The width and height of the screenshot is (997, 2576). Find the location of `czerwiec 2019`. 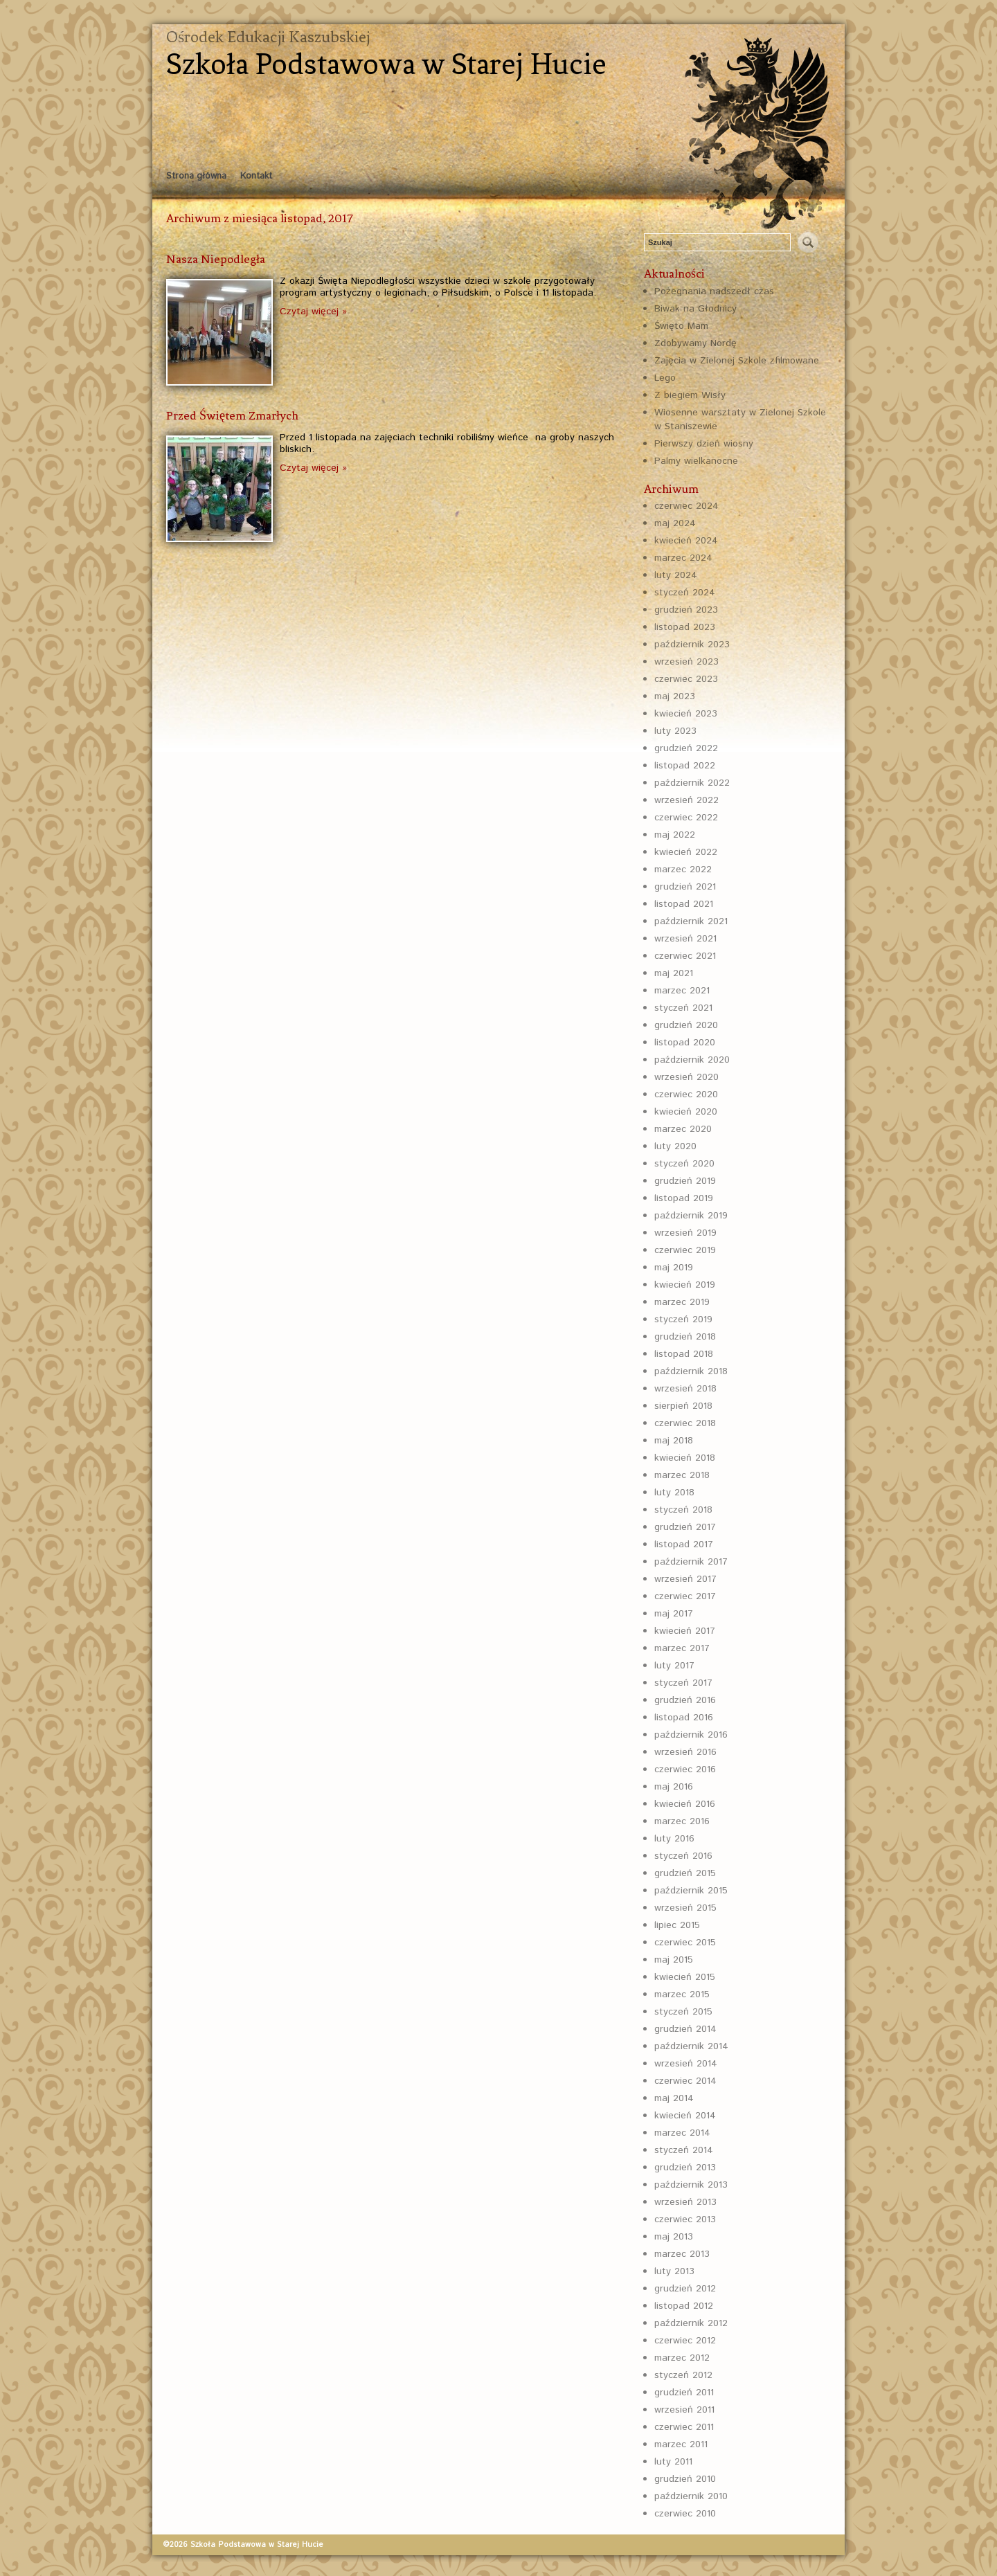

czerwiec 2019 is located at coordinates (685, 1250).